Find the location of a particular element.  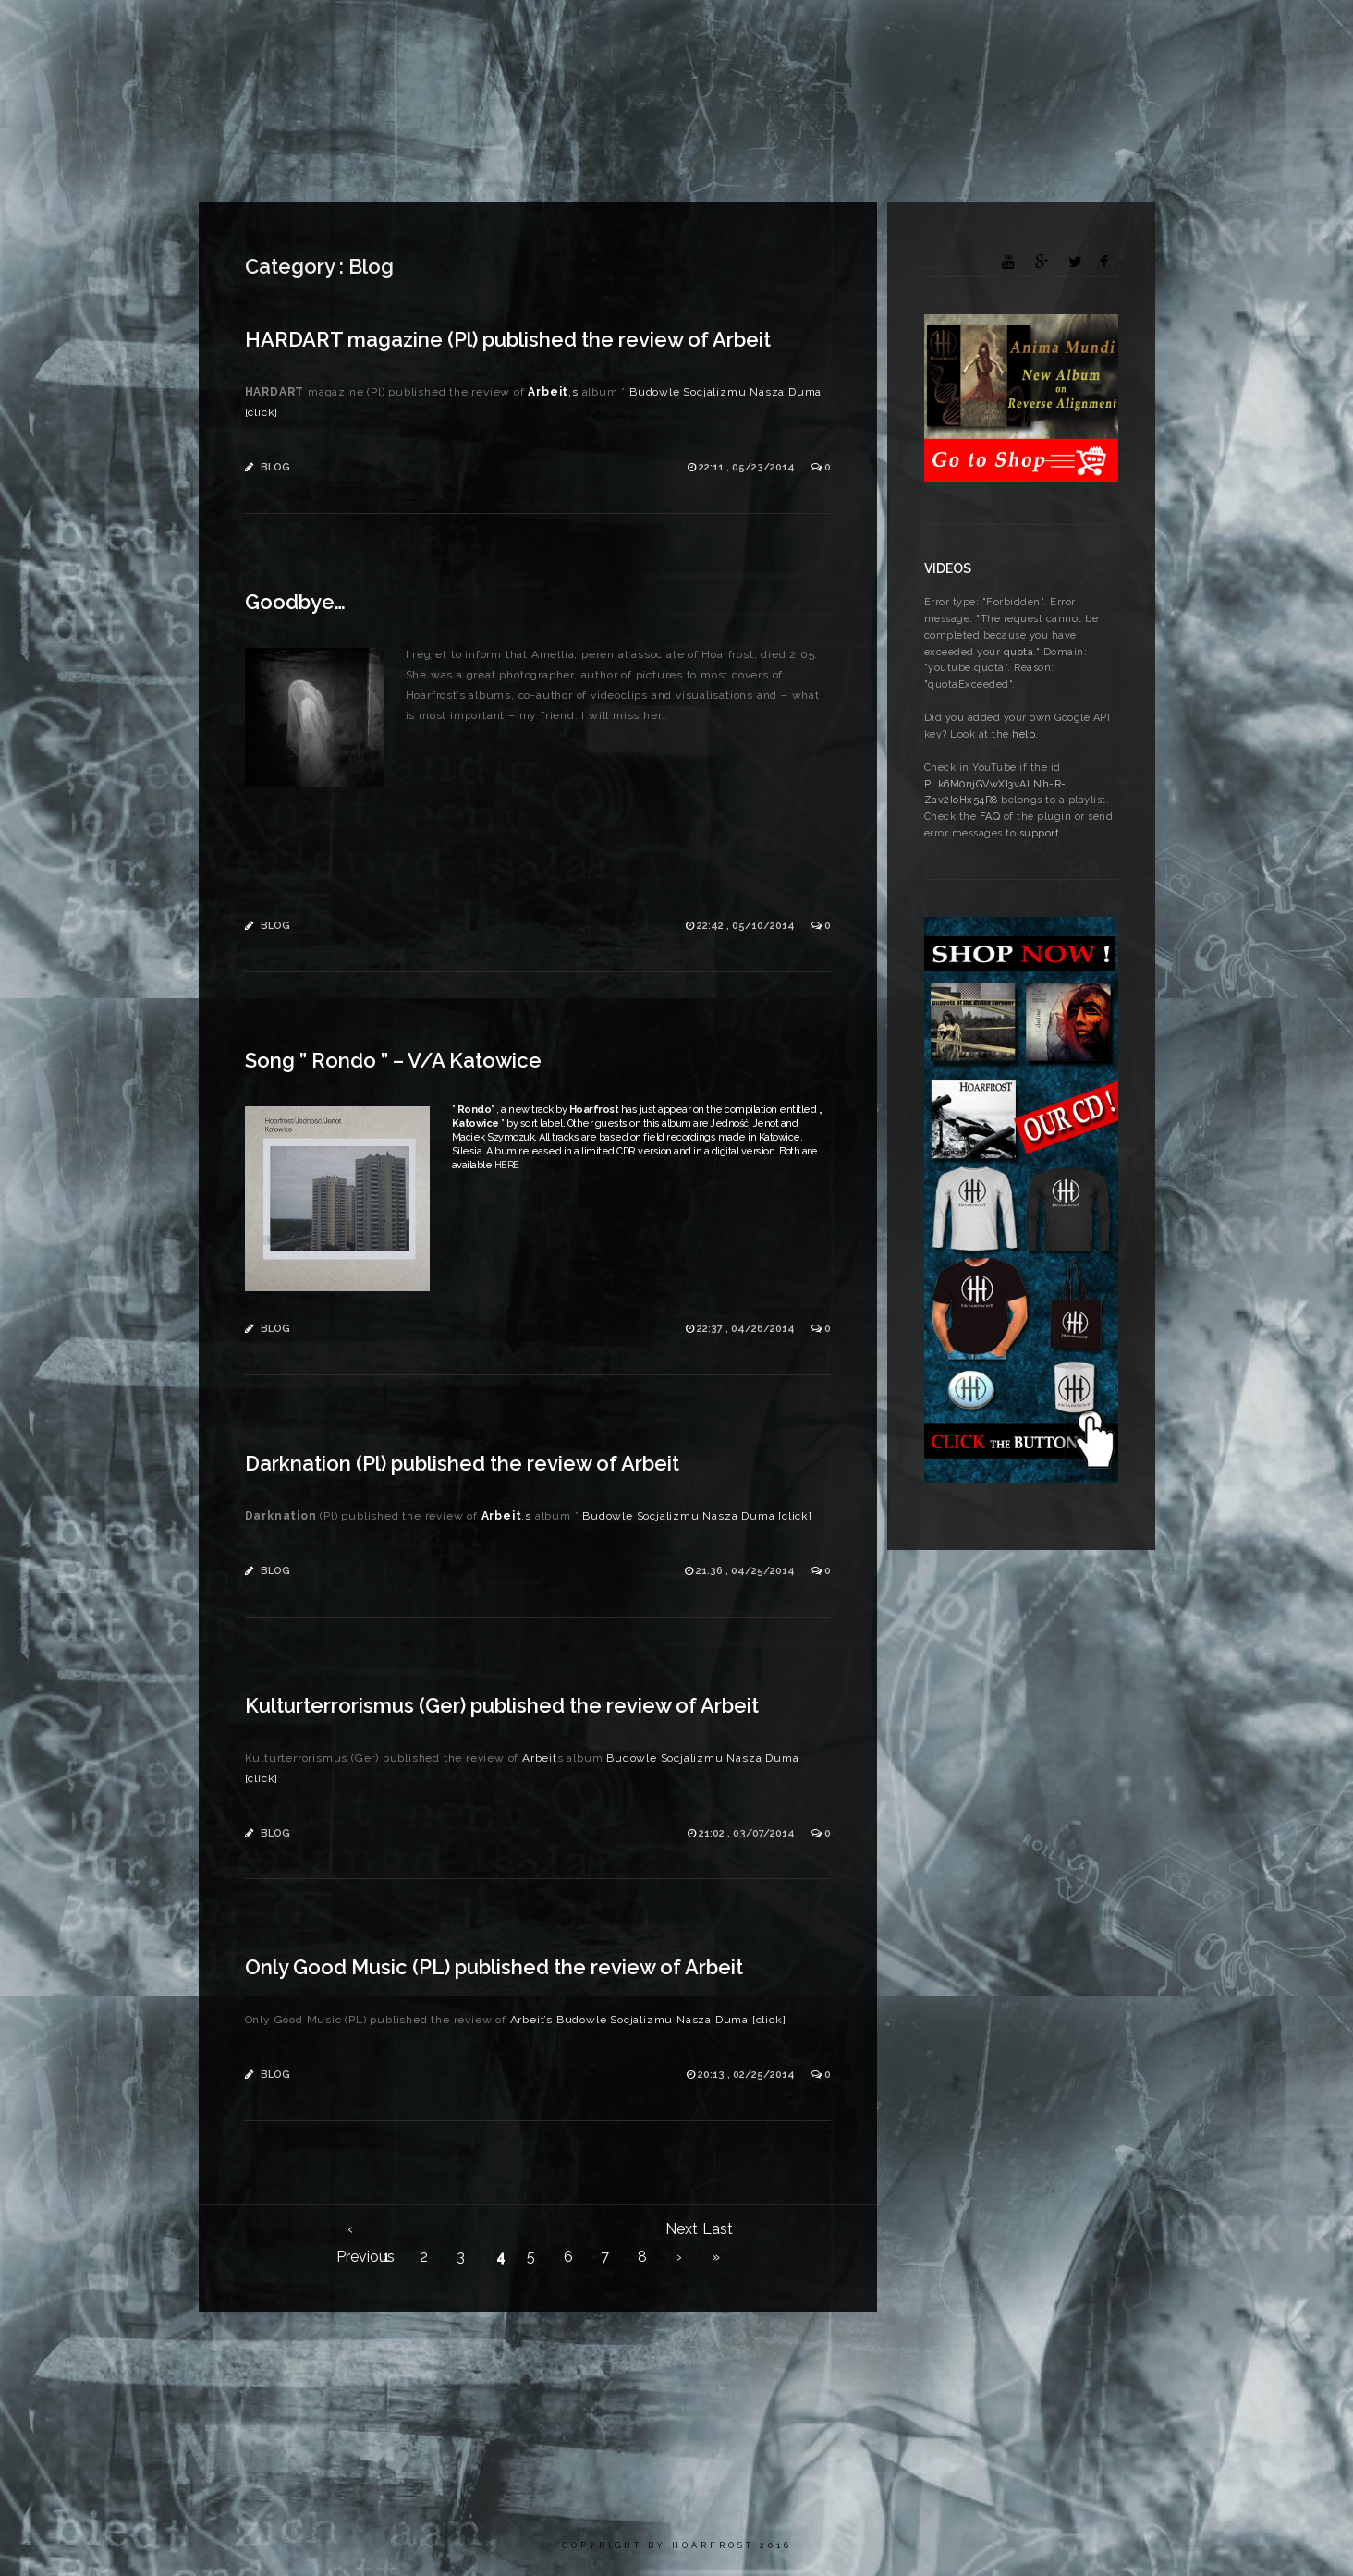

Blog is located at coordinates (275, 467).